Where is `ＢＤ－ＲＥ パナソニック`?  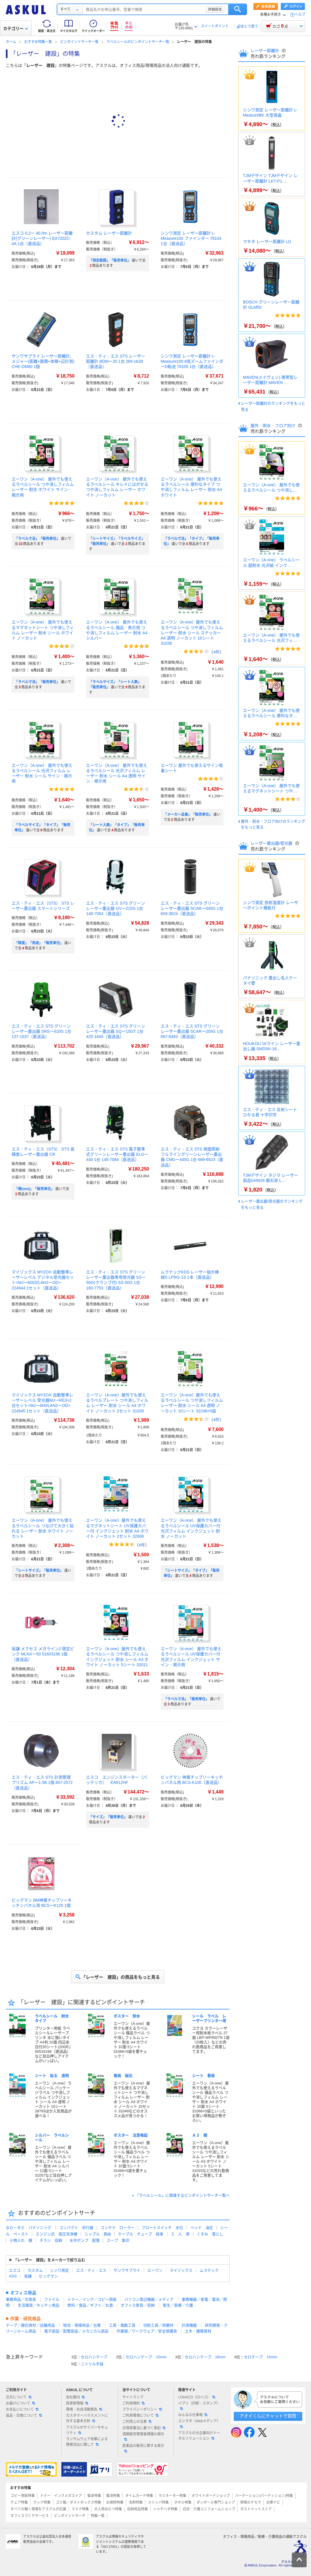
ＢＤ－ＲＥ パナソニック is located at coordinates (28, 2227).